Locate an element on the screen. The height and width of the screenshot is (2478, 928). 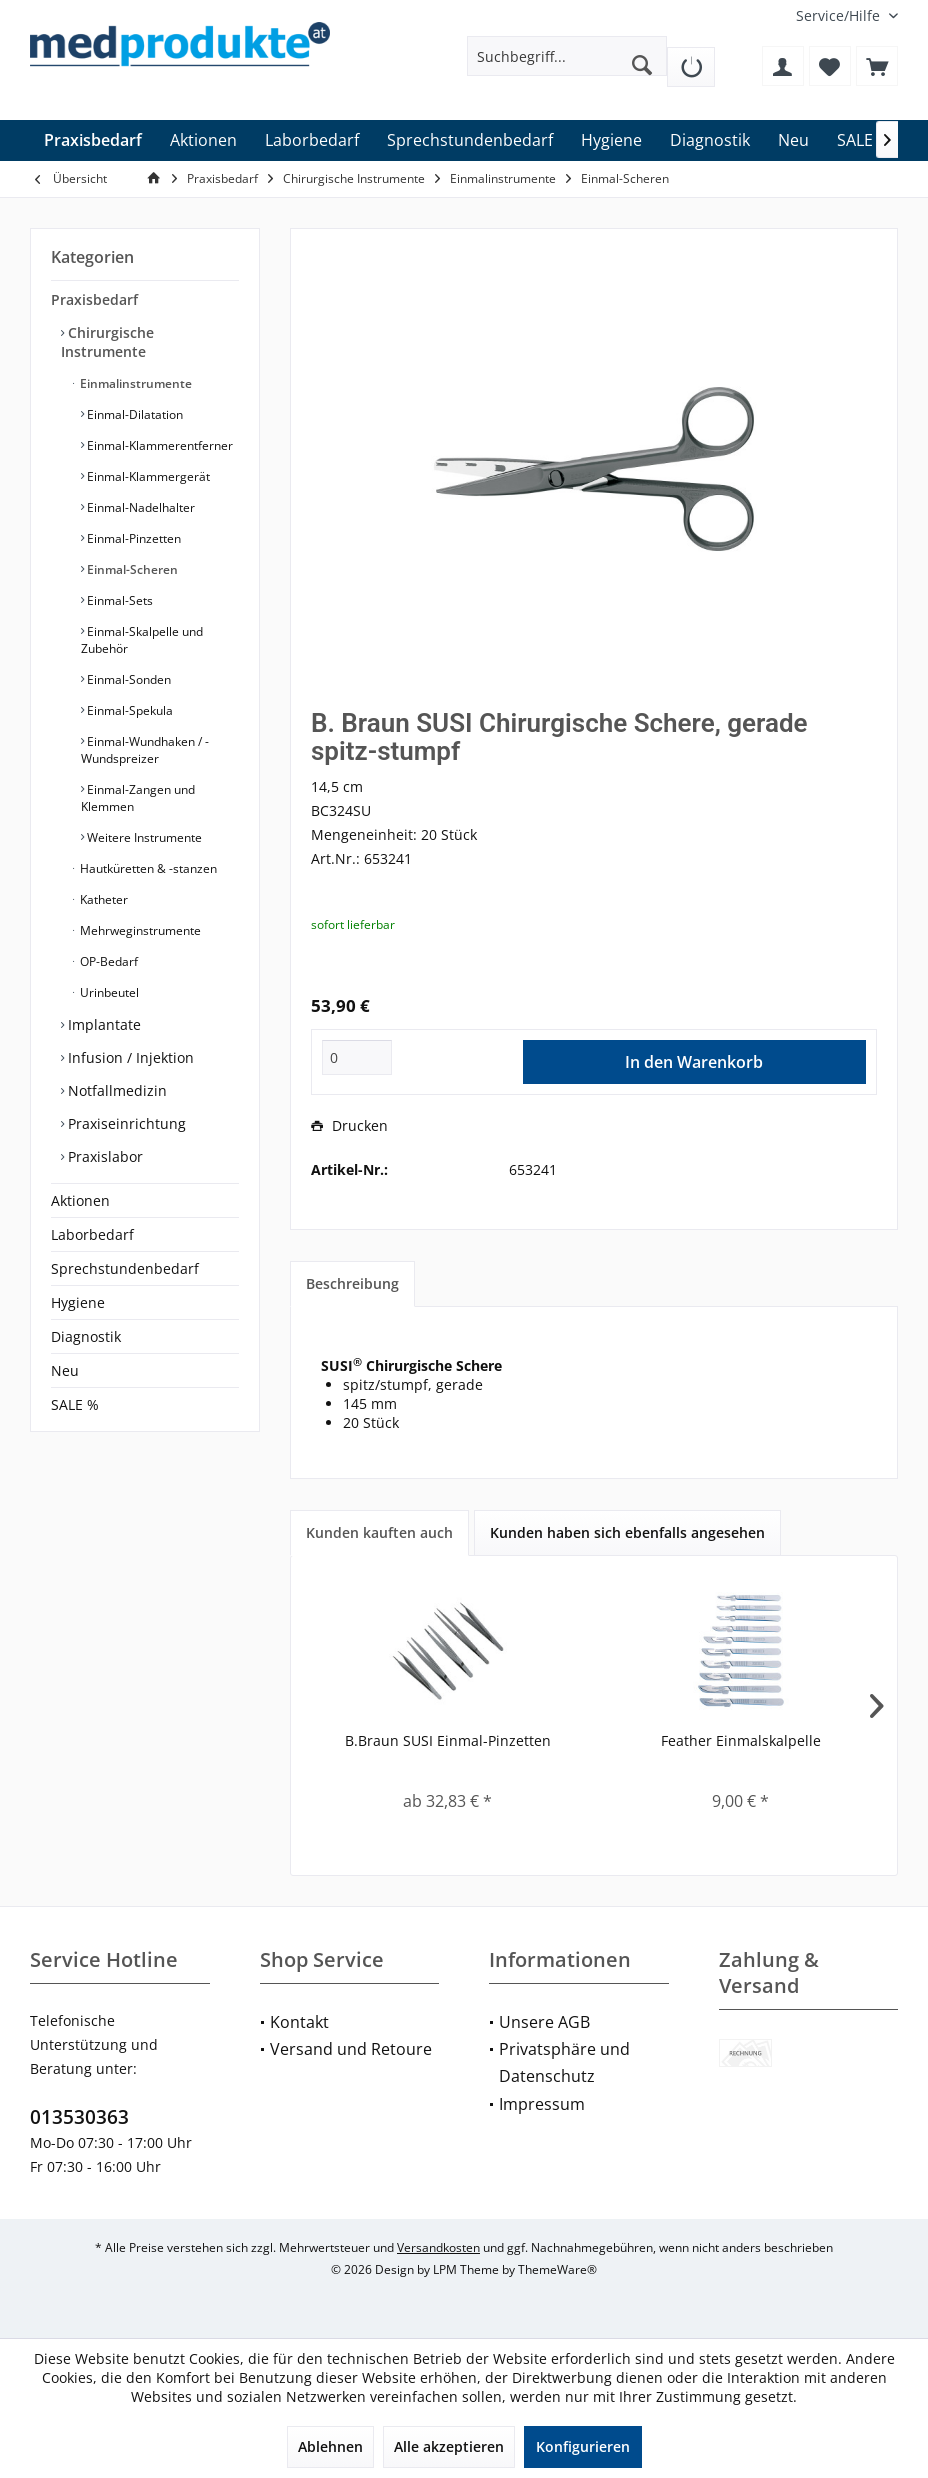
Alle akzeptieren is located at coordinates (449, 2446).